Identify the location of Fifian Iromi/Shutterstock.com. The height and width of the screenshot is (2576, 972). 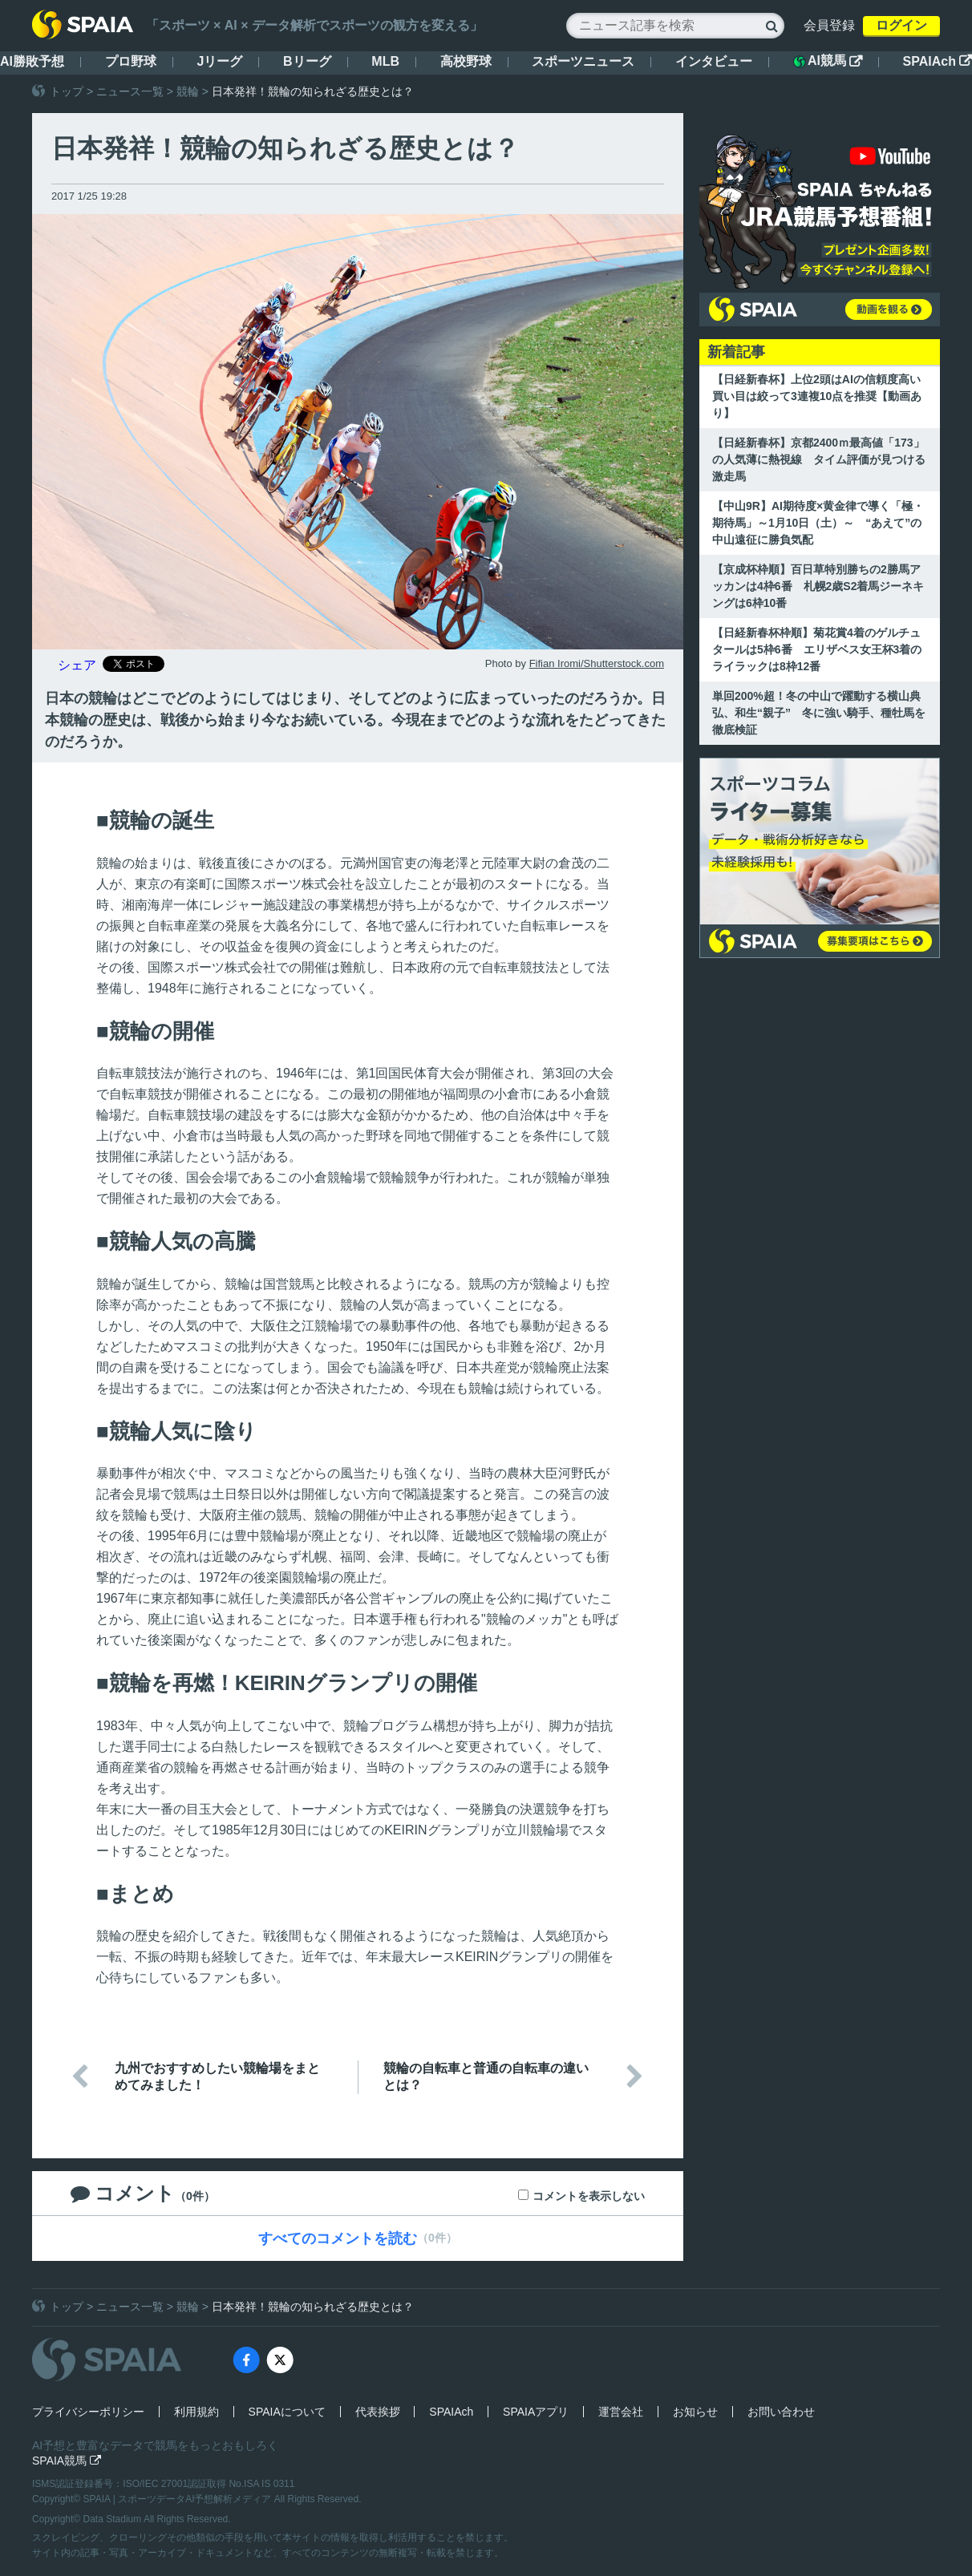
(596, 663).